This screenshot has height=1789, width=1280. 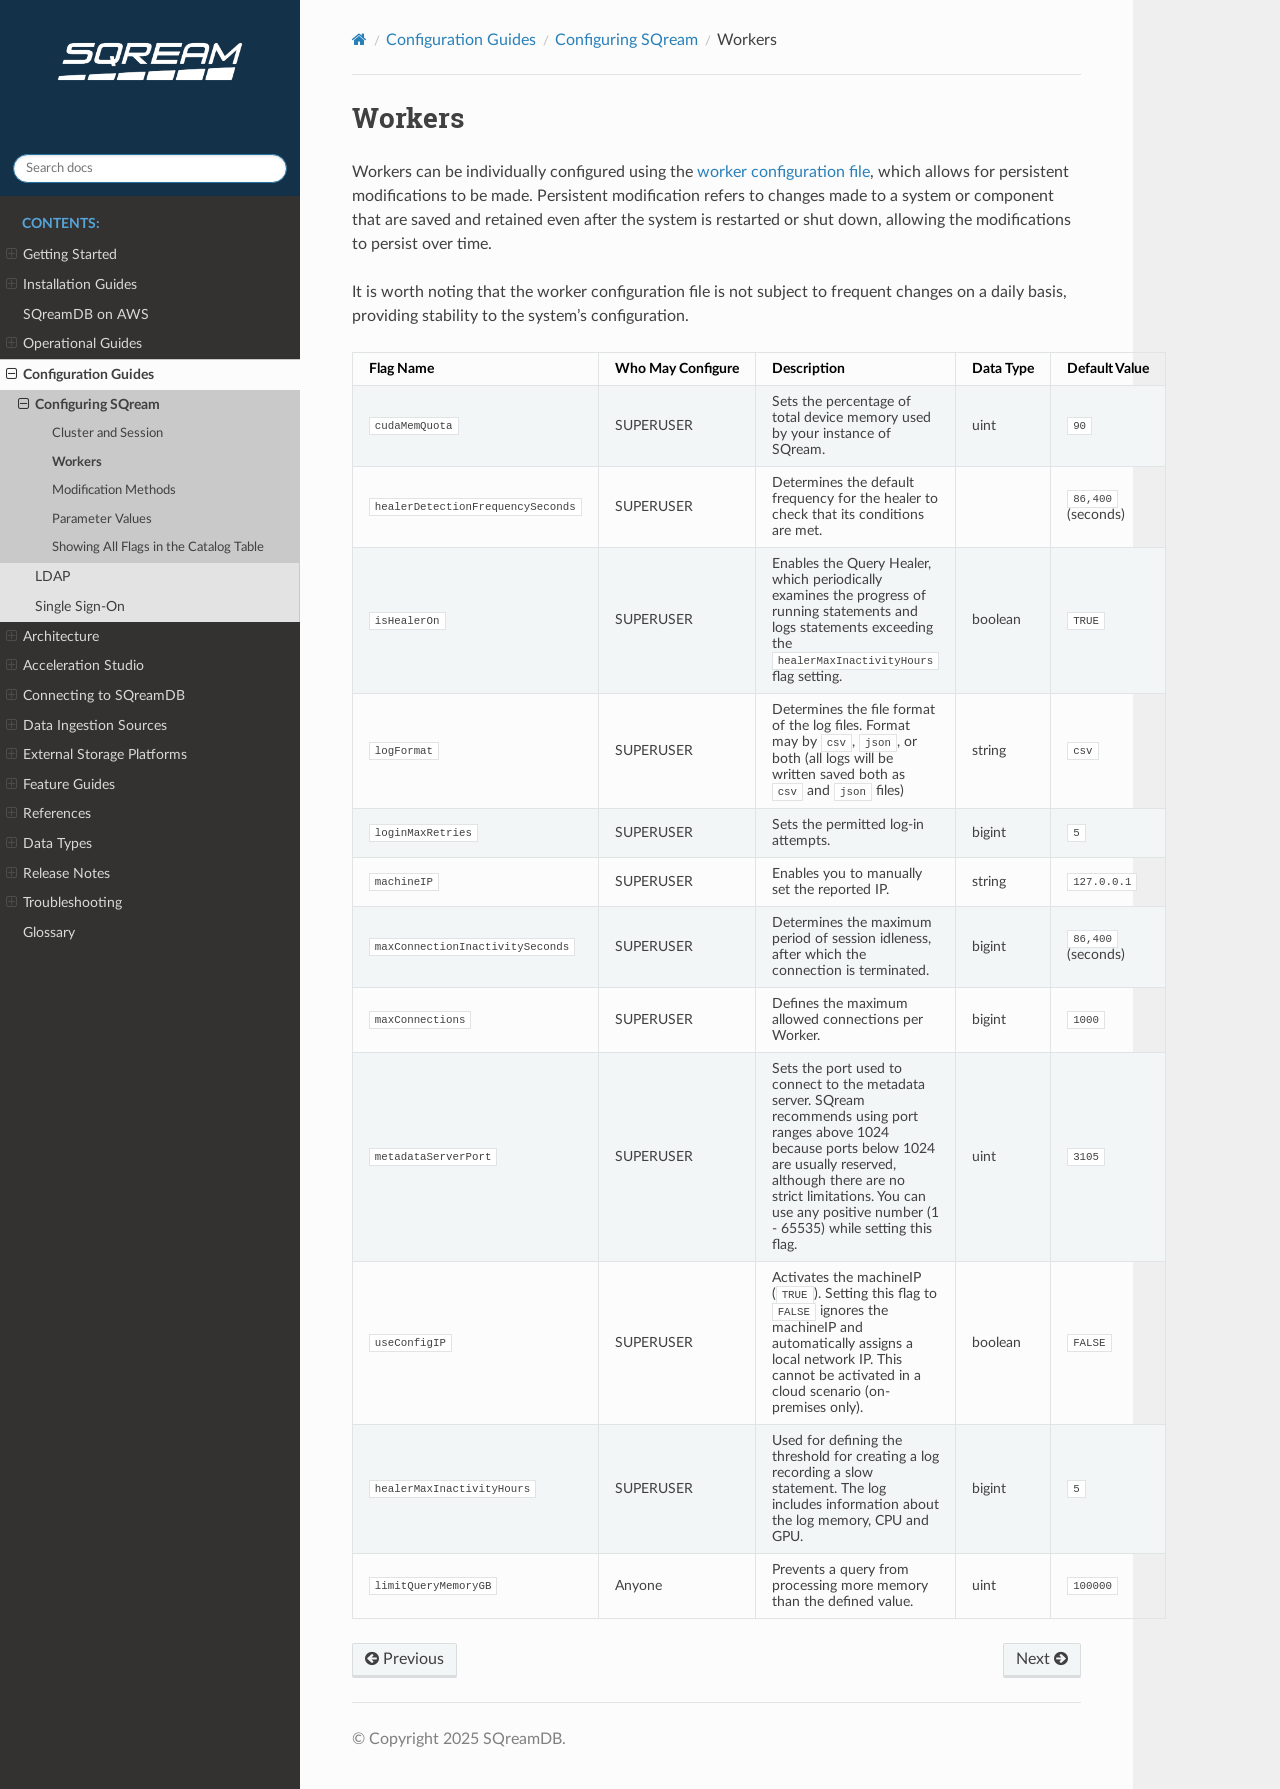 I want to click on Workers, so click(x=77, y=462).